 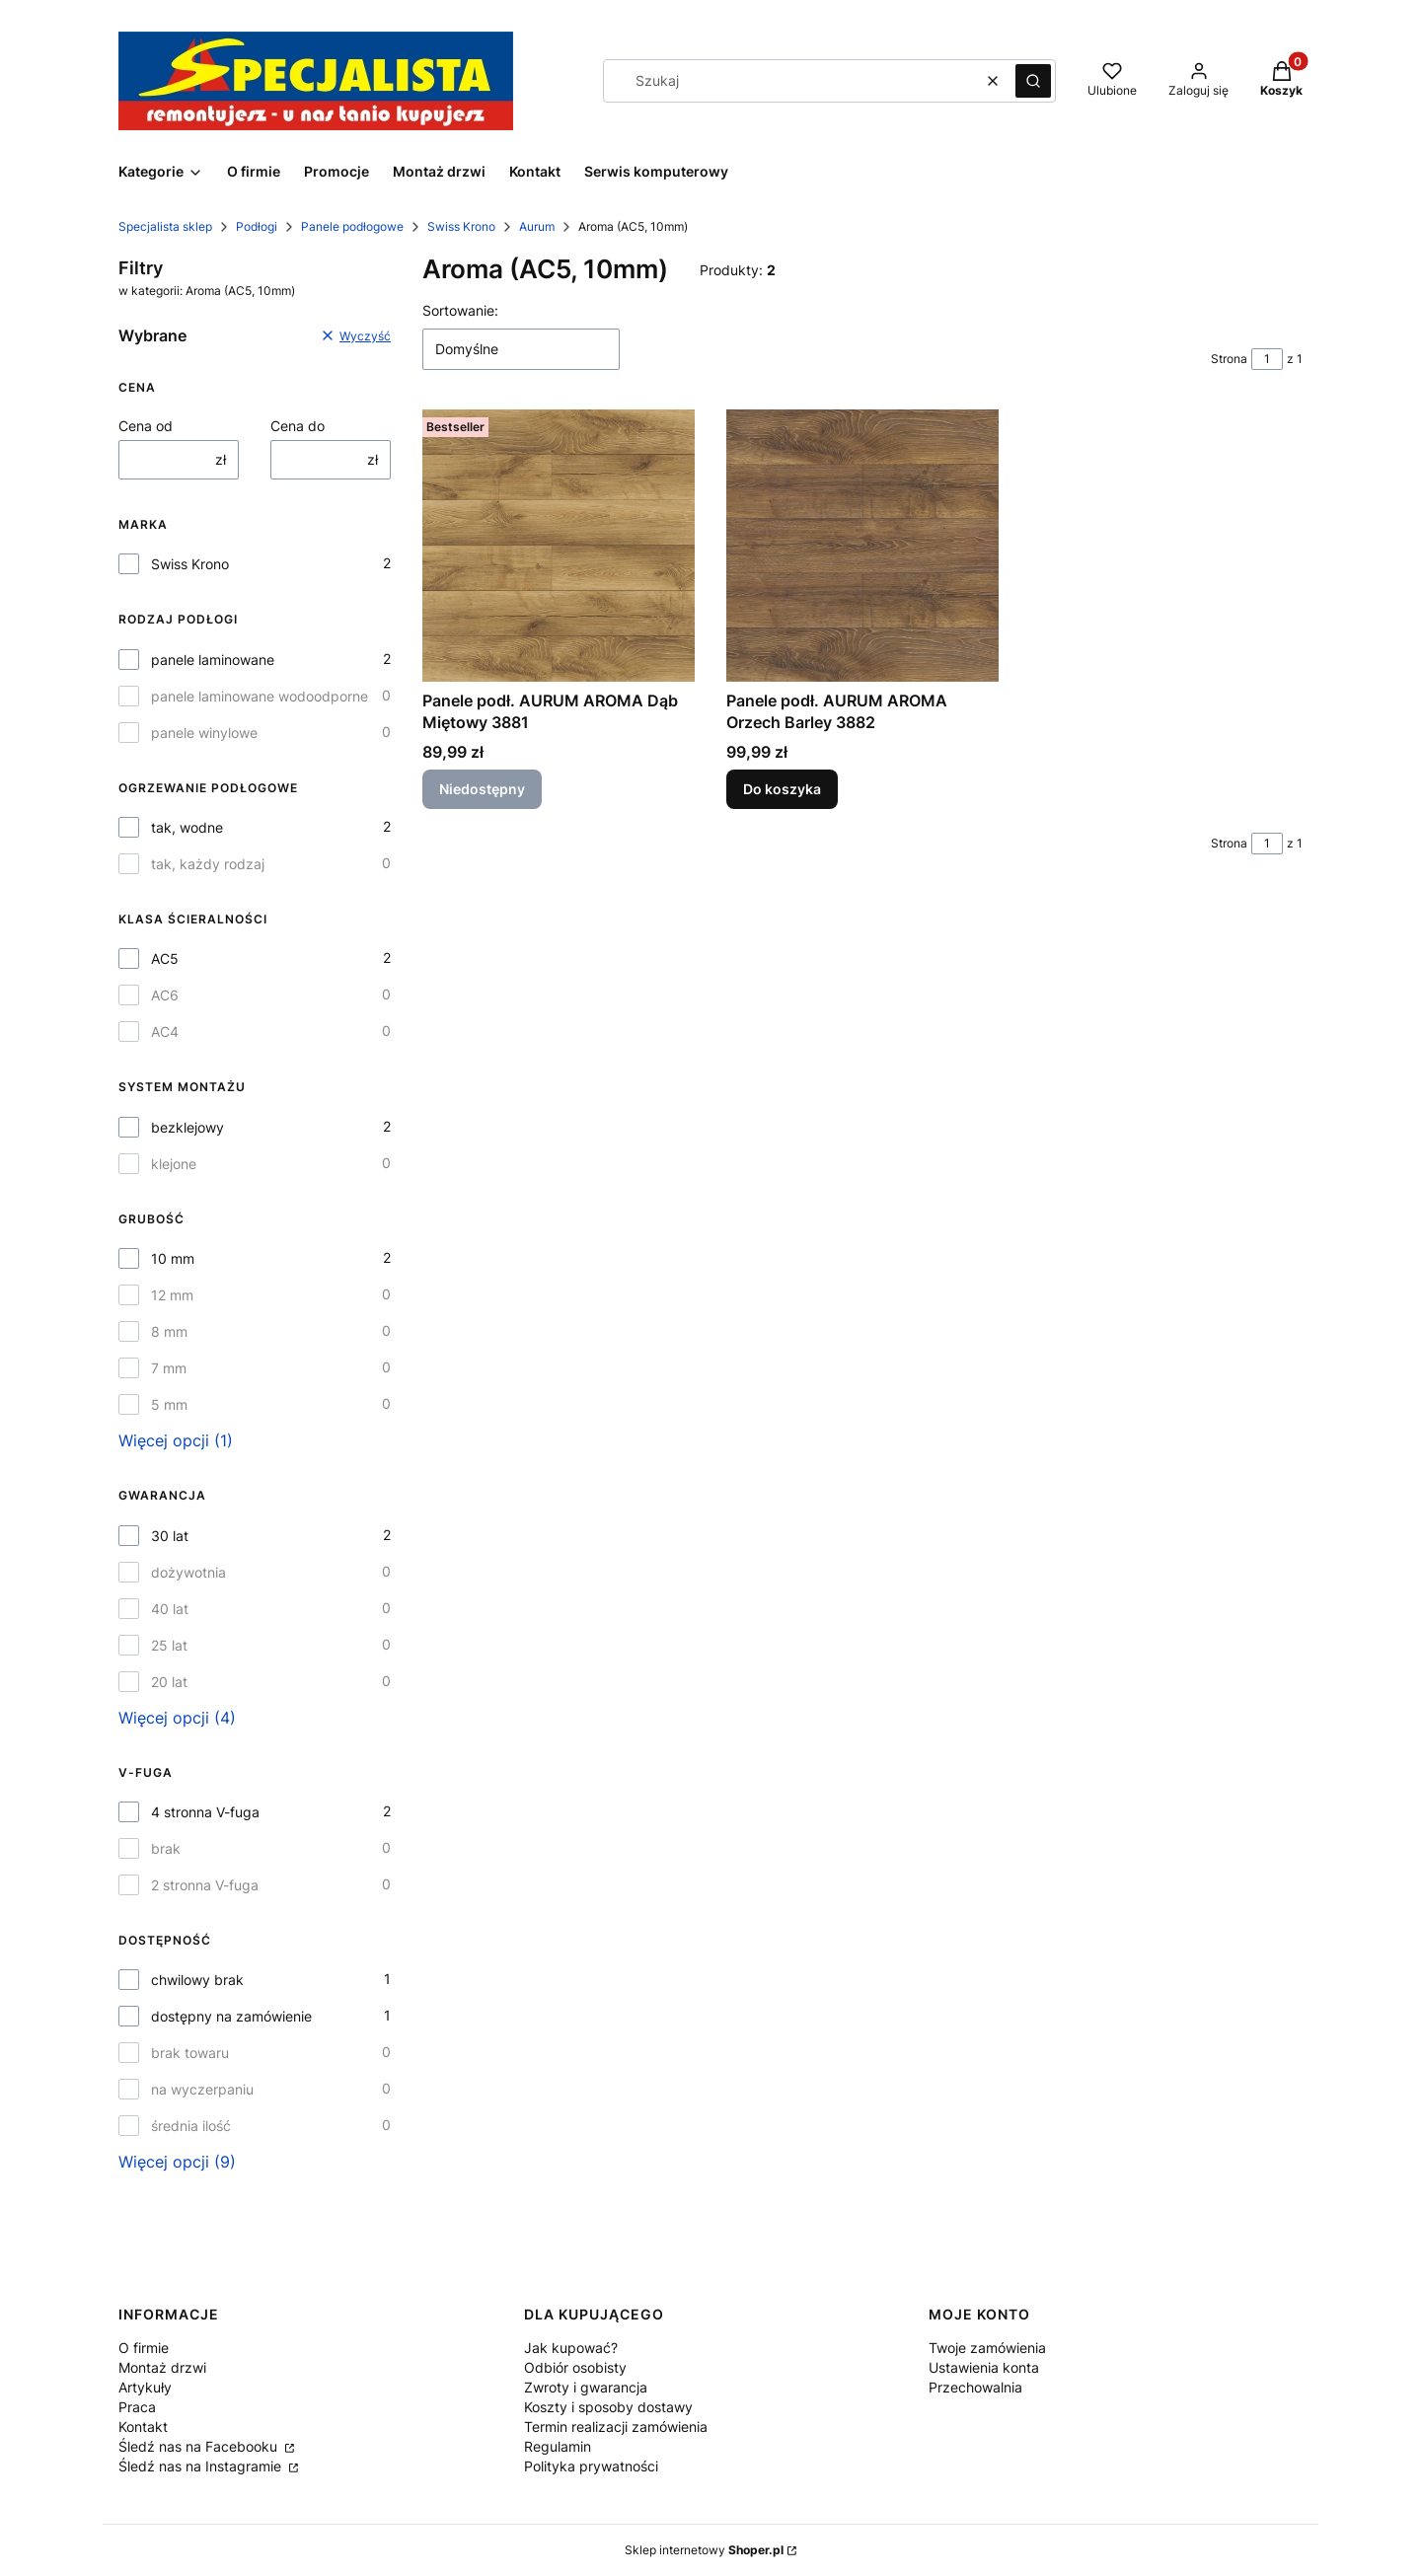 I want to click on Aurum, so click(x=537, y=226).